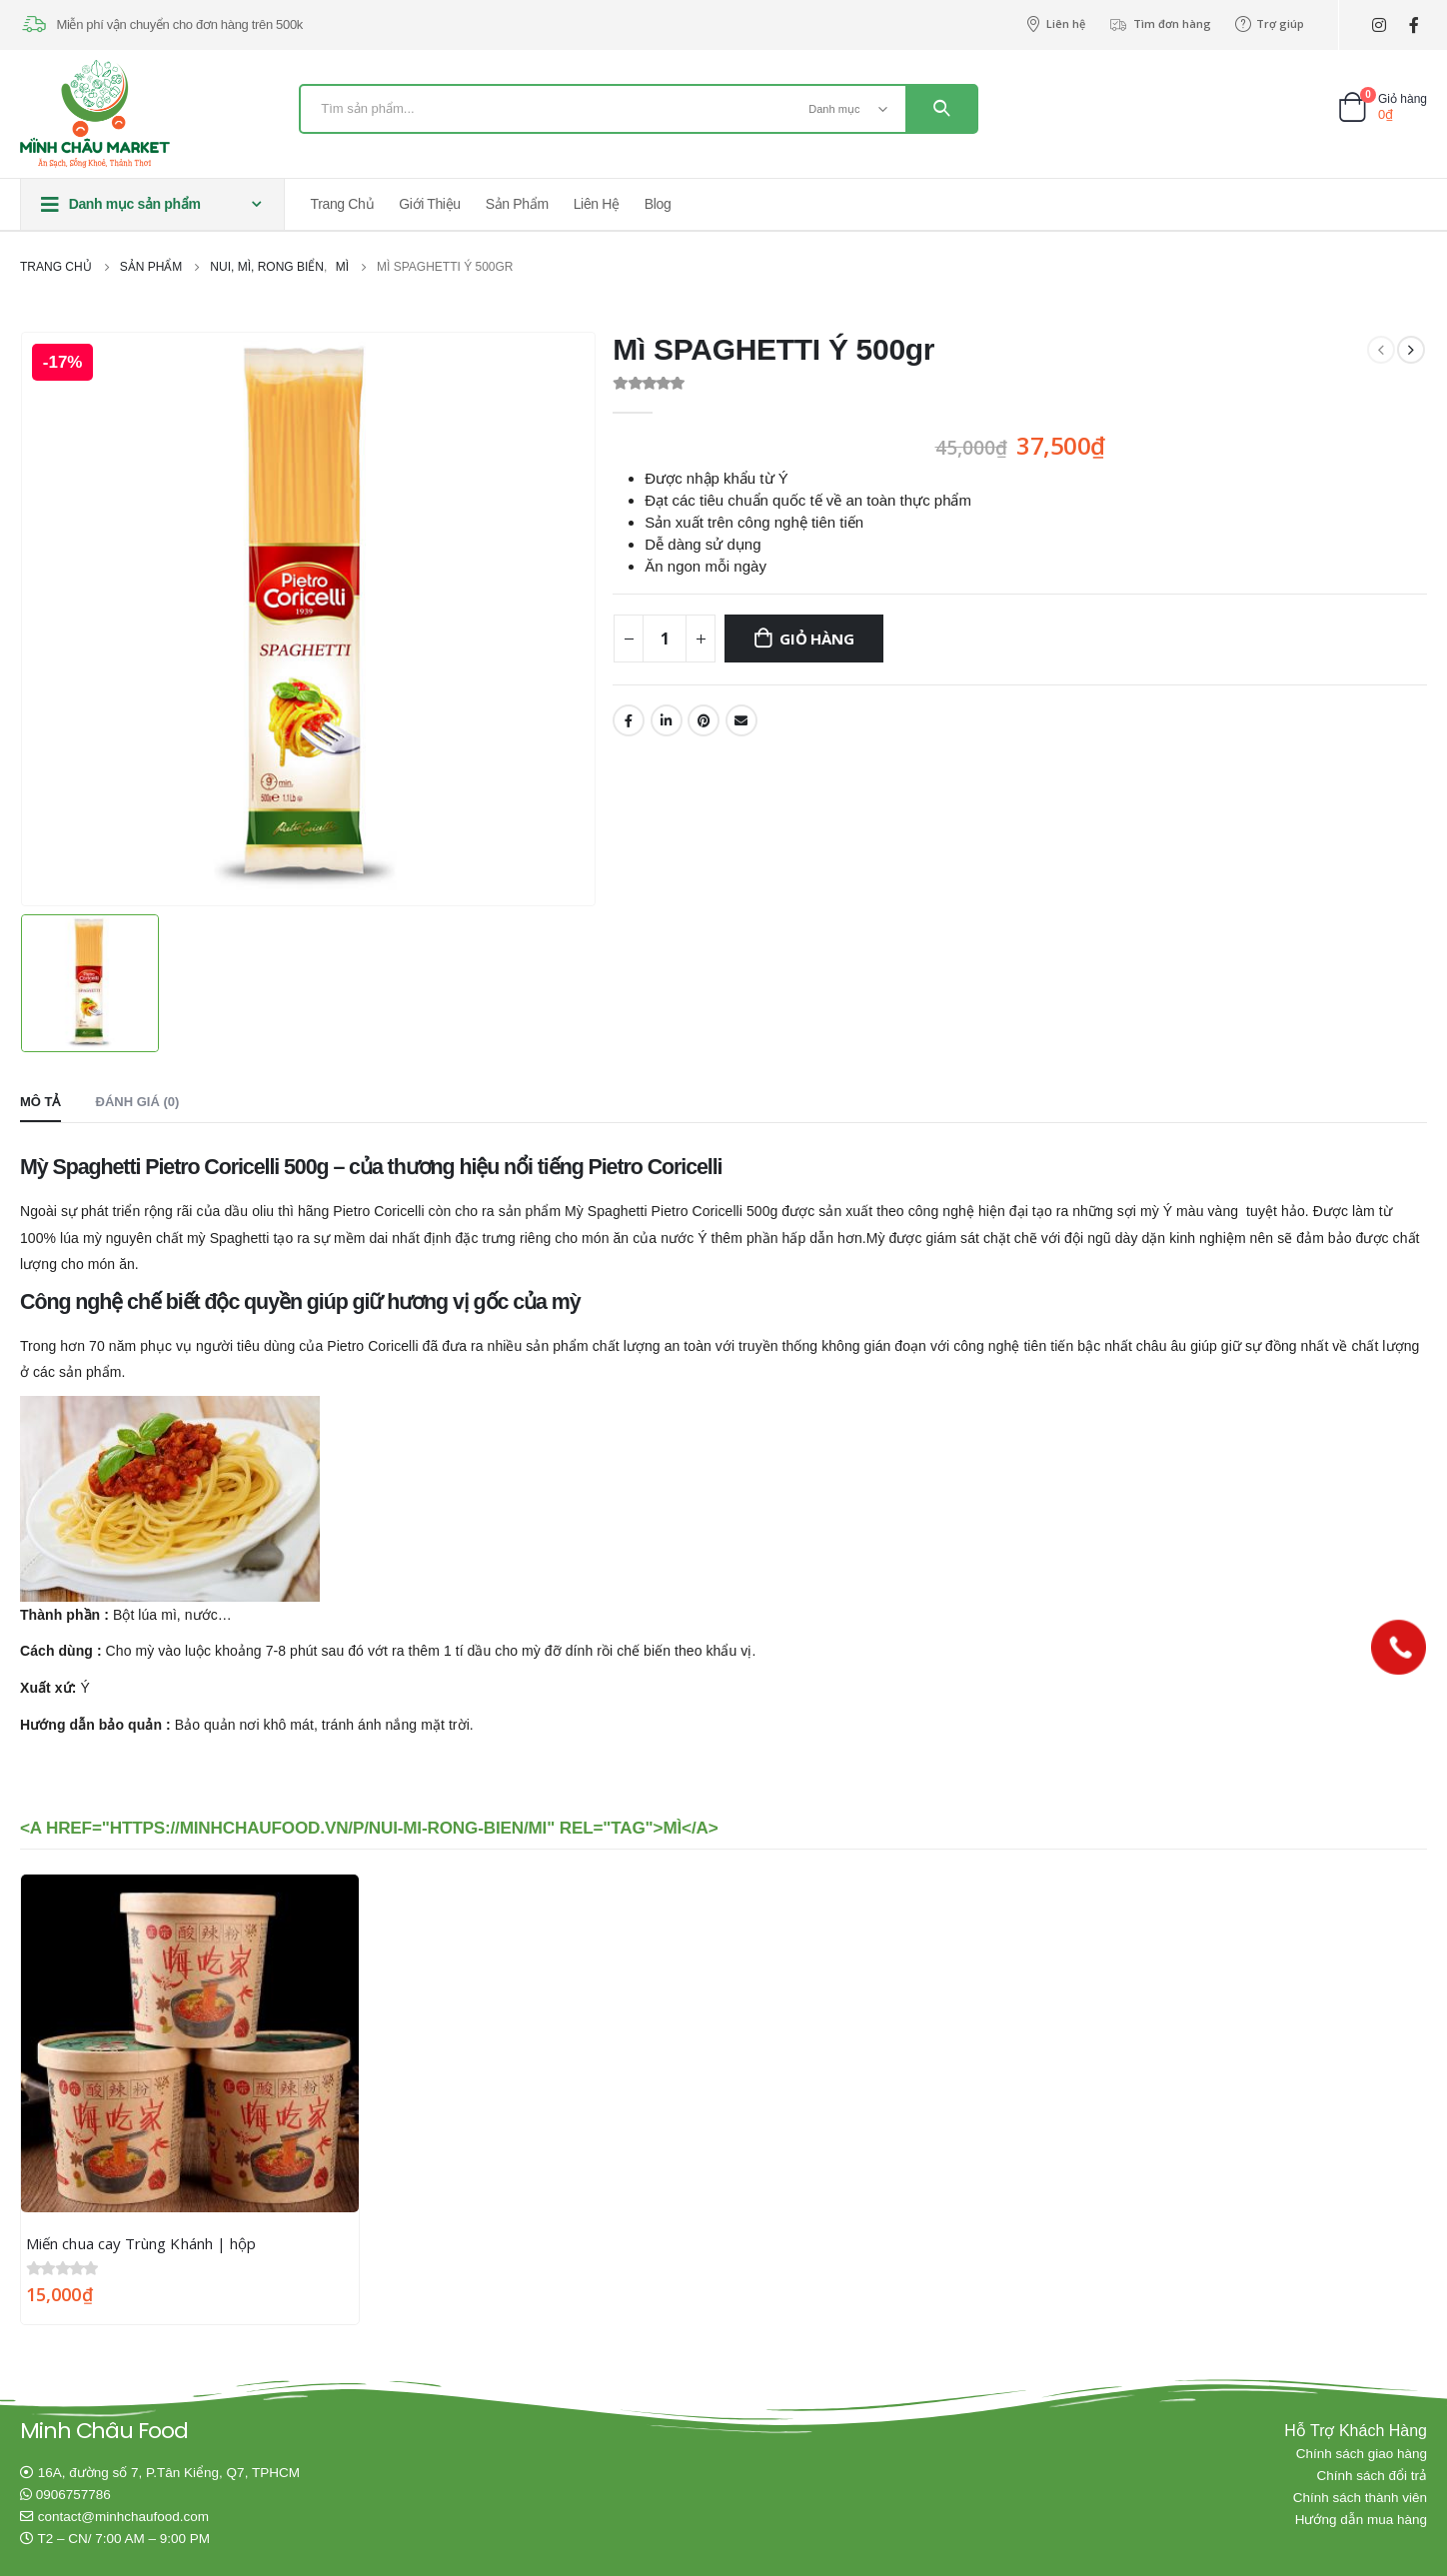 Image resolution: width=1447 pixels, height=2576 pixels. Describe the element at coordinates (1360, 2496) in the screenshot. I see `Chính sách thành viên` at that location.